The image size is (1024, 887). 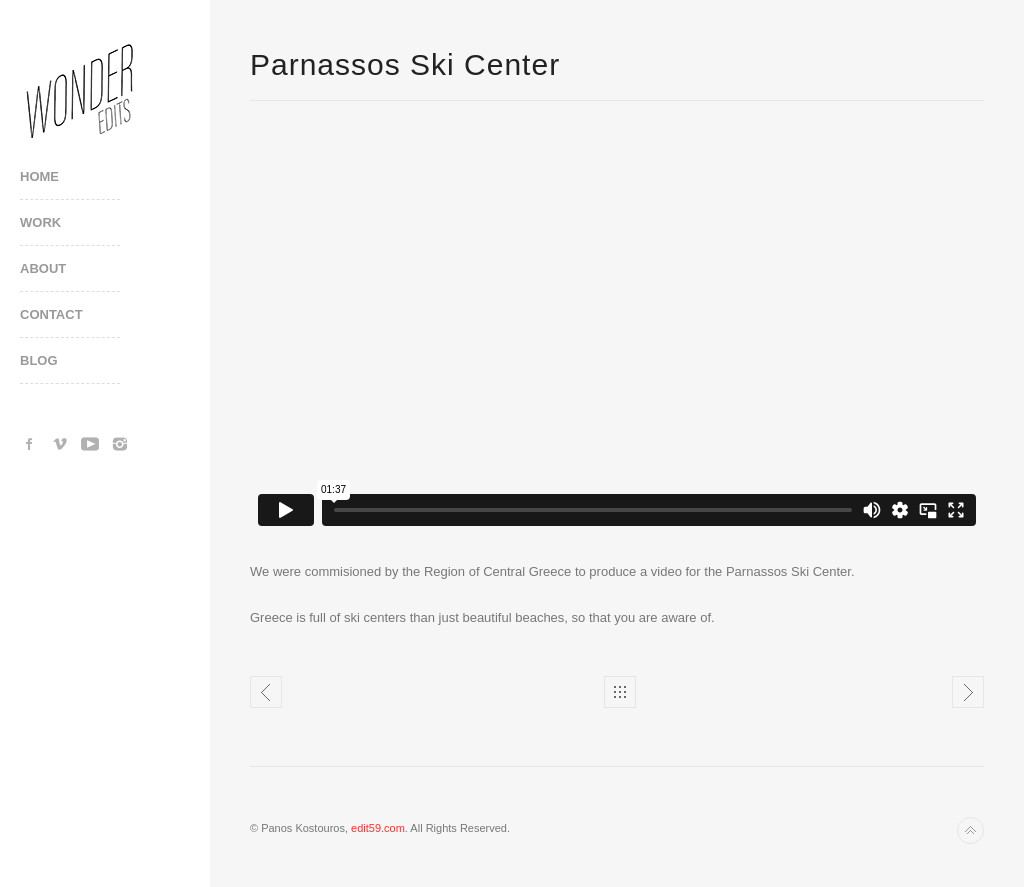 What do you see at coordinates (120, 444) in the screenshot?
I see `Instagram` at bounding box center [120, 444].